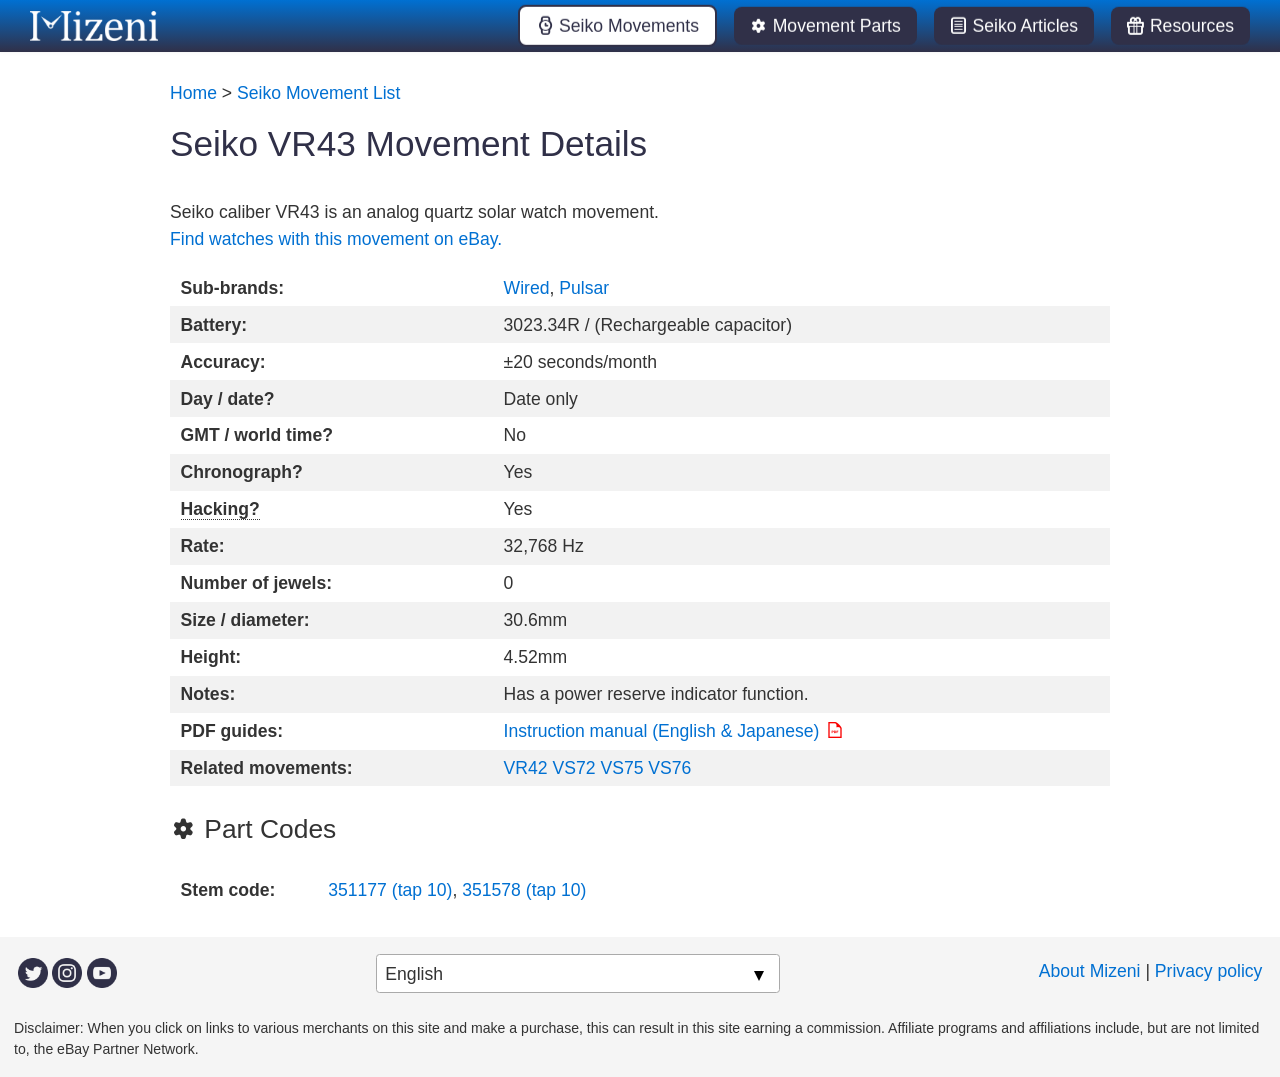  What do you see at coordinates (584, 288) in the screenshot?
I see `Pulsar` at bounding box center [584, 288].